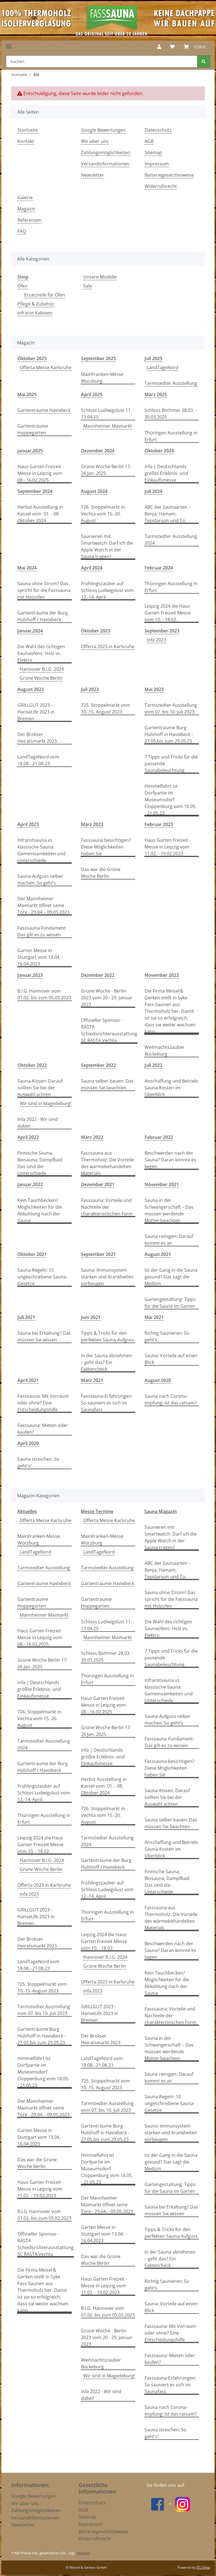  I want to click on Offerta 2023 in Karlsruhe, so click(107, 646).